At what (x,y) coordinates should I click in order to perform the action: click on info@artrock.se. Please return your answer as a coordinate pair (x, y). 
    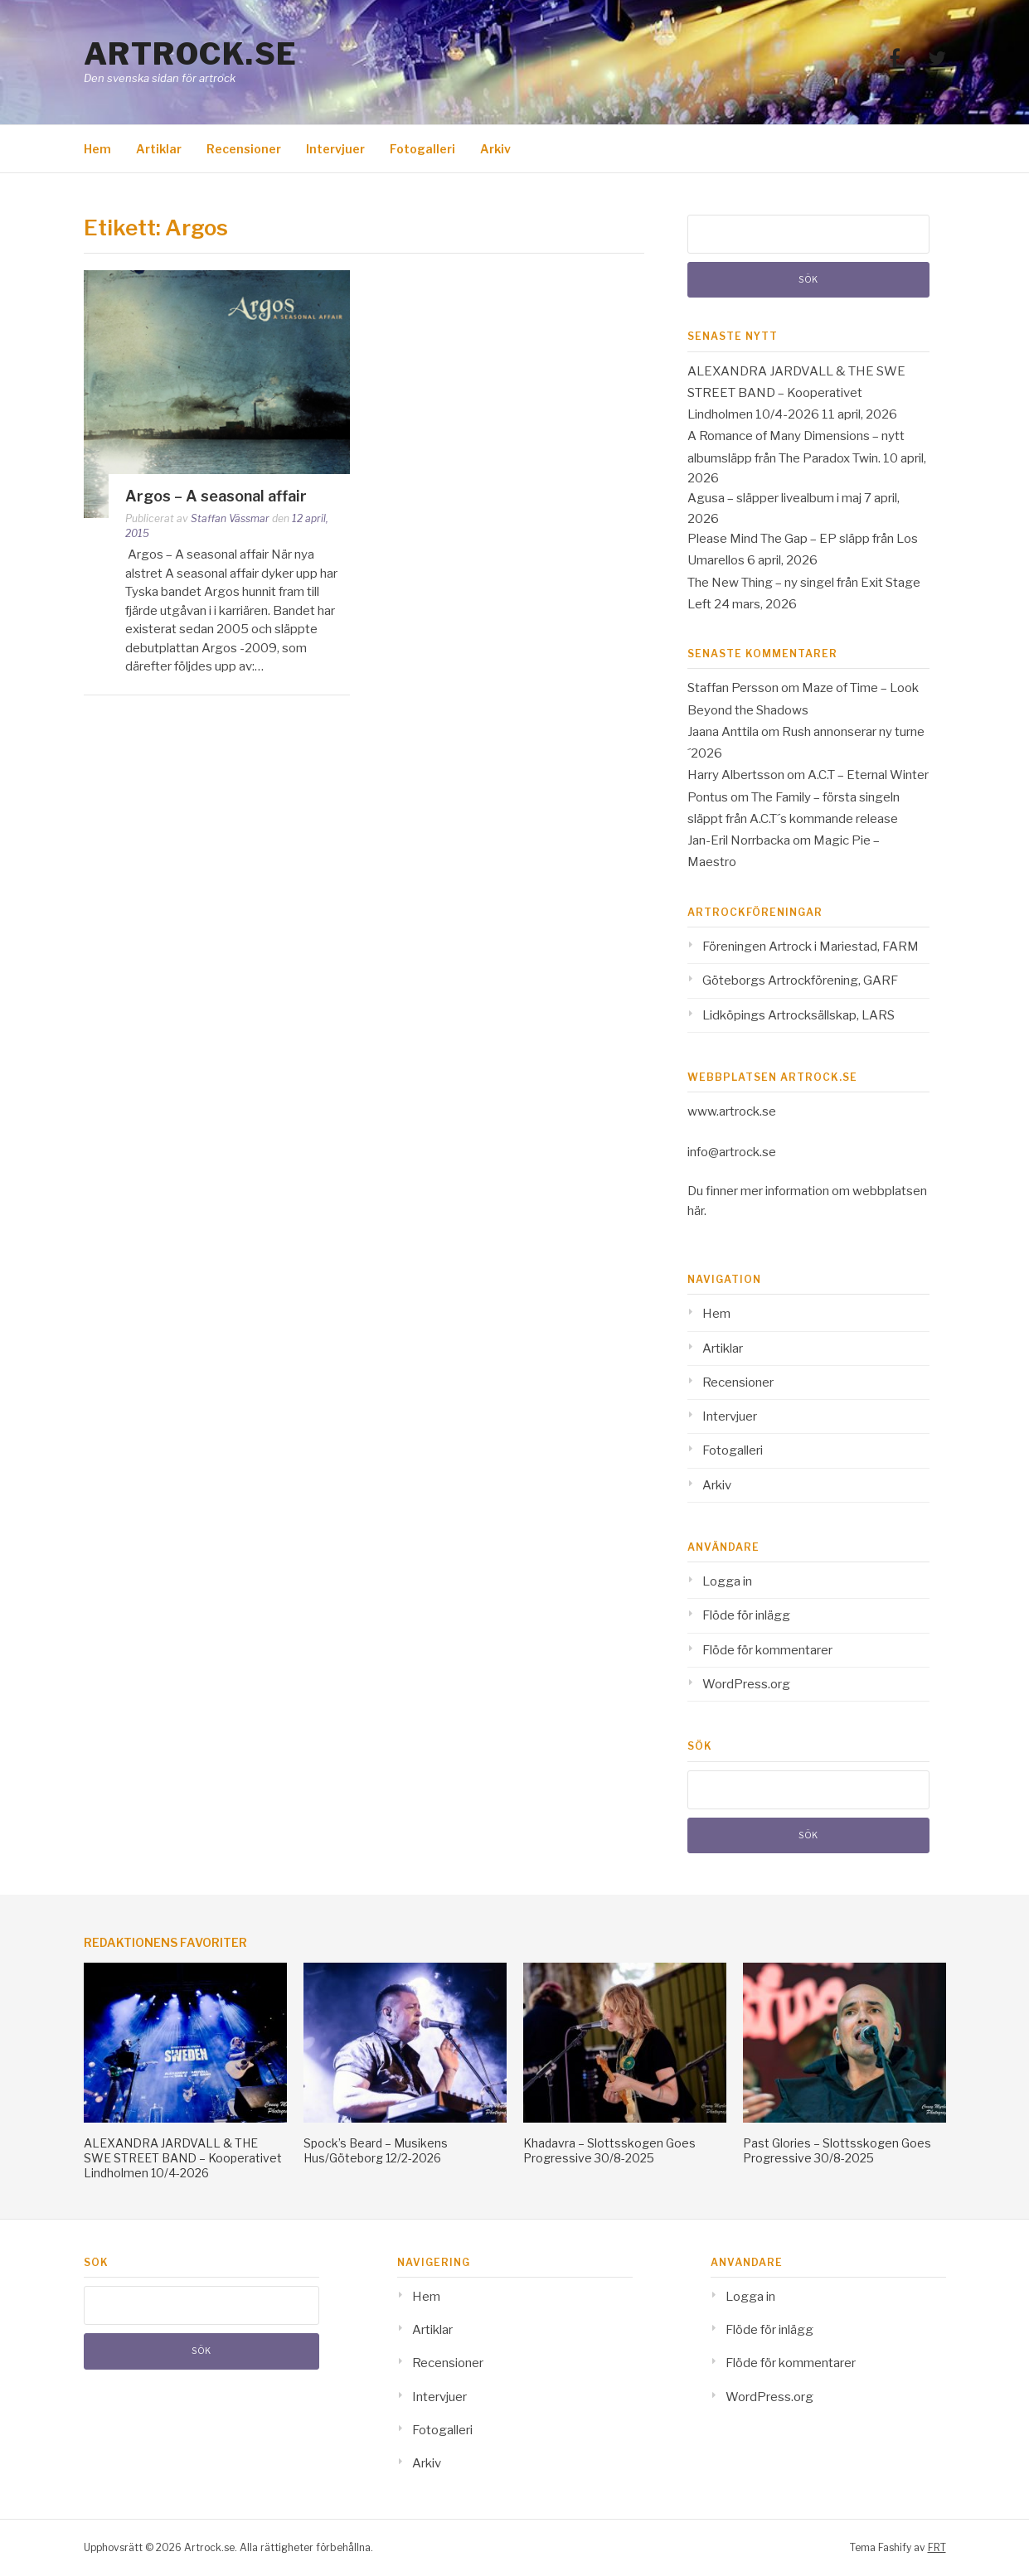
    Looking at the image, I should click on (731, 1152).